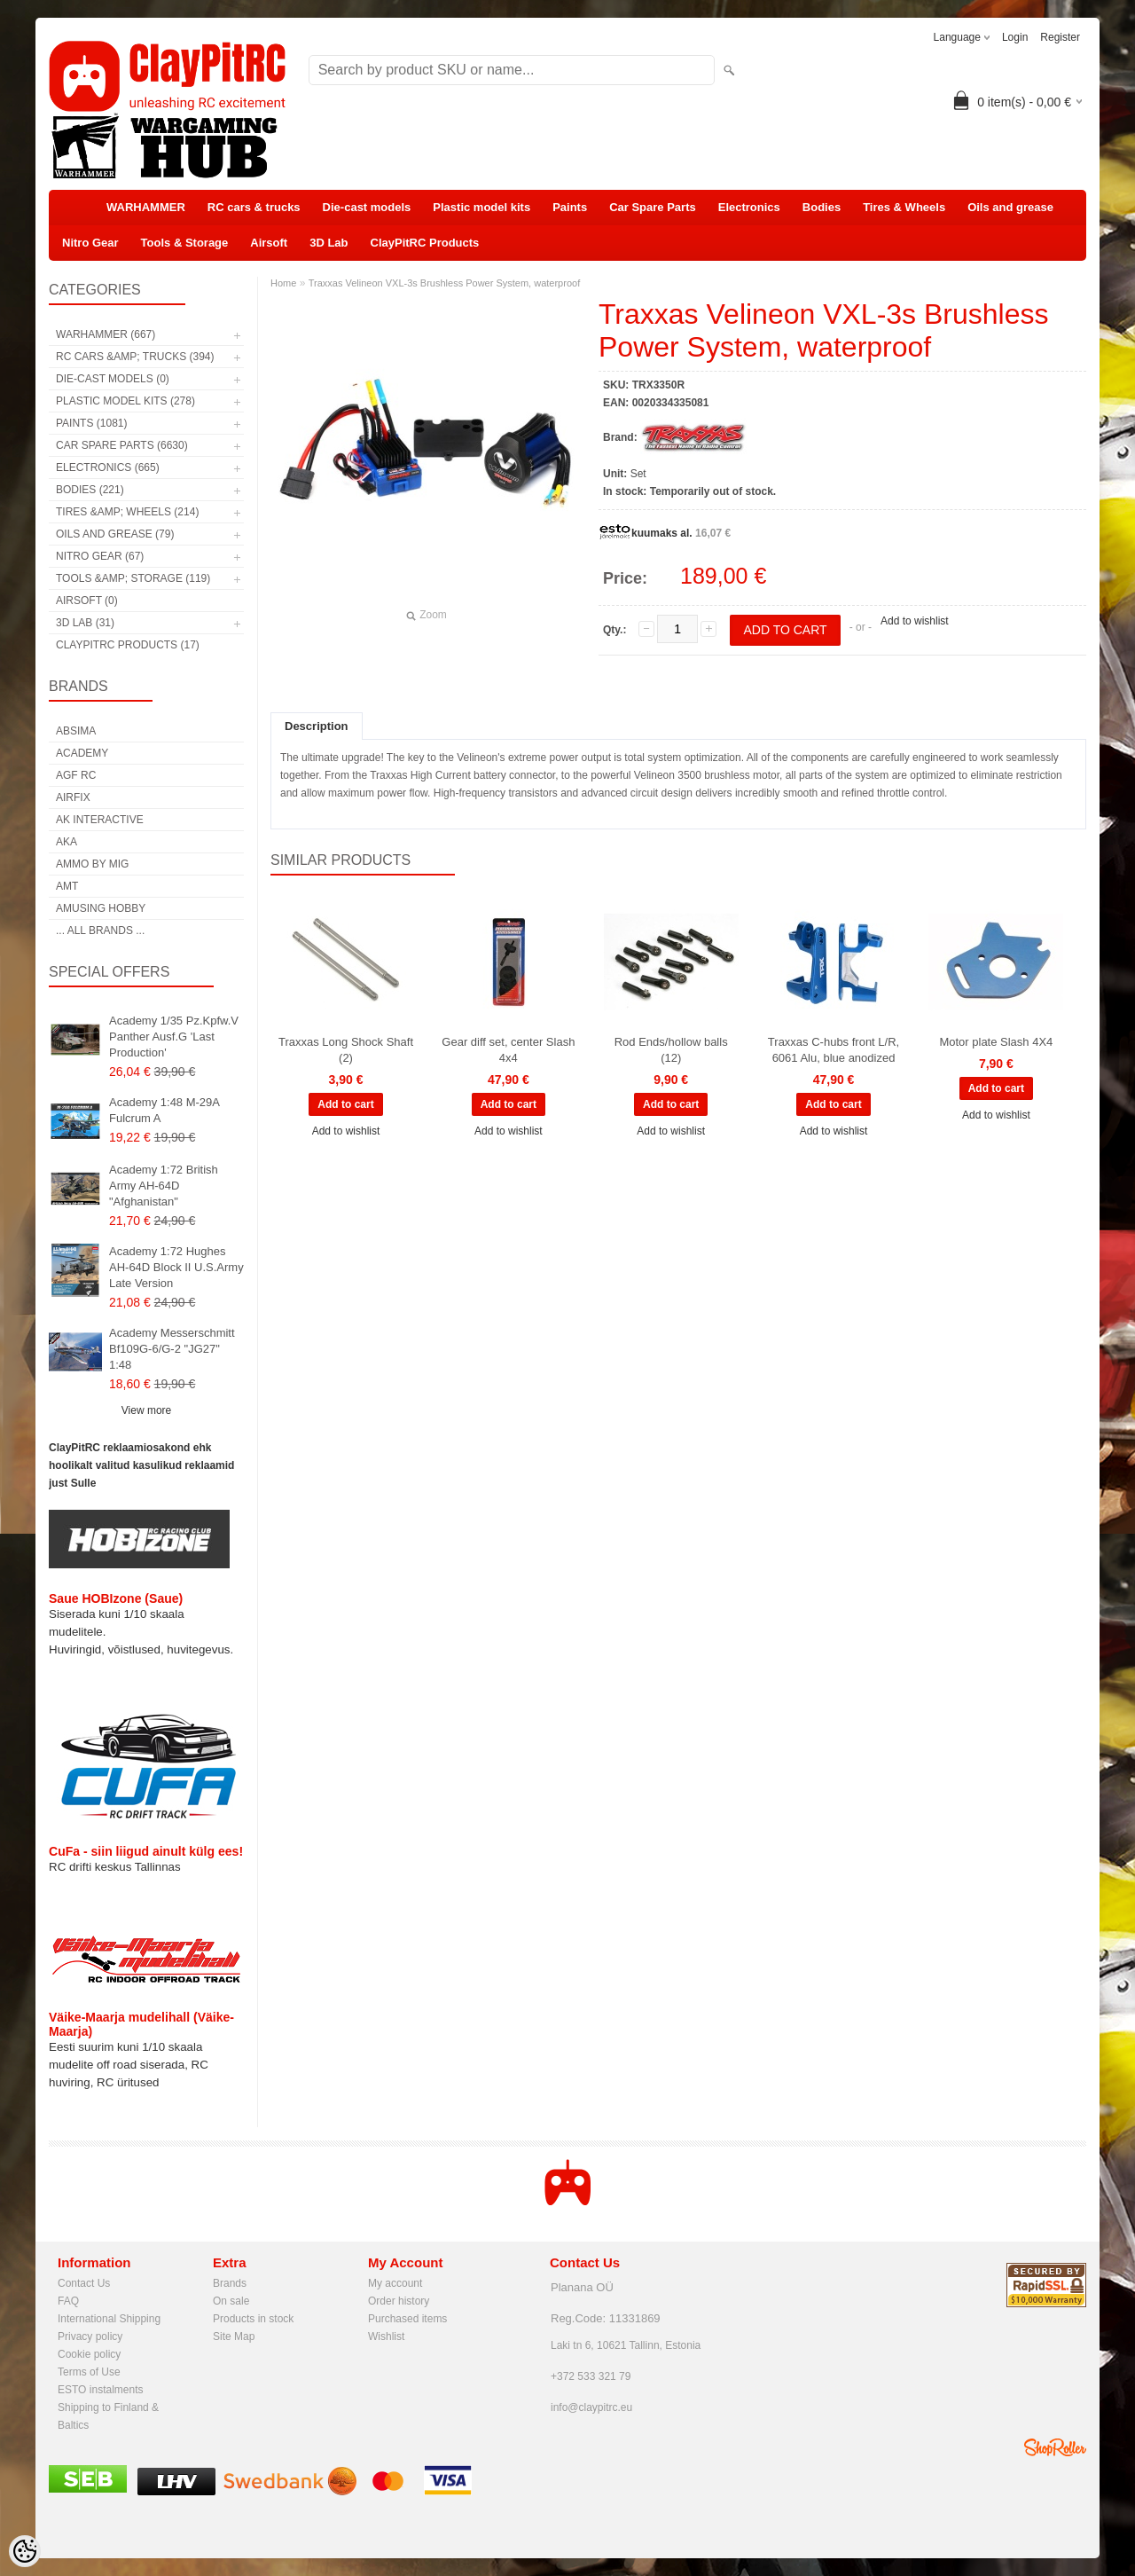 Image resolution: width=1135 pixels, height=2576 pixels. I want to click on Contact Us, so click(84, 2283).